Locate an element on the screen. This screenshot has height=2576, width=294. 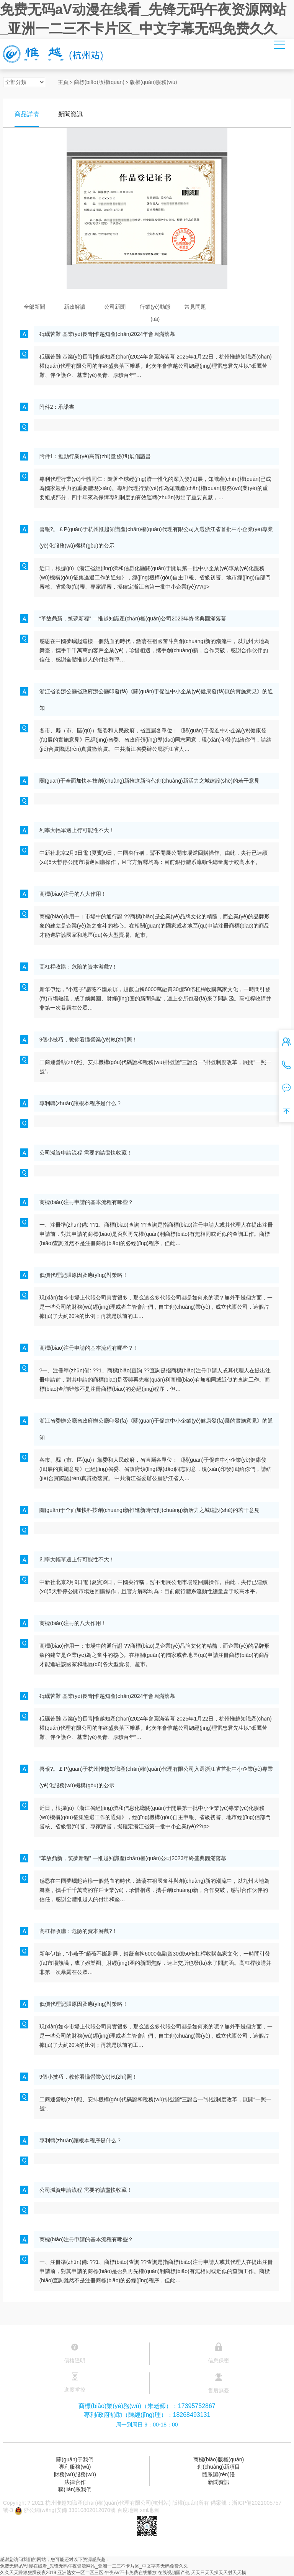
亚洲熟女一区二区三区 is located at coordinates (80, 2572).